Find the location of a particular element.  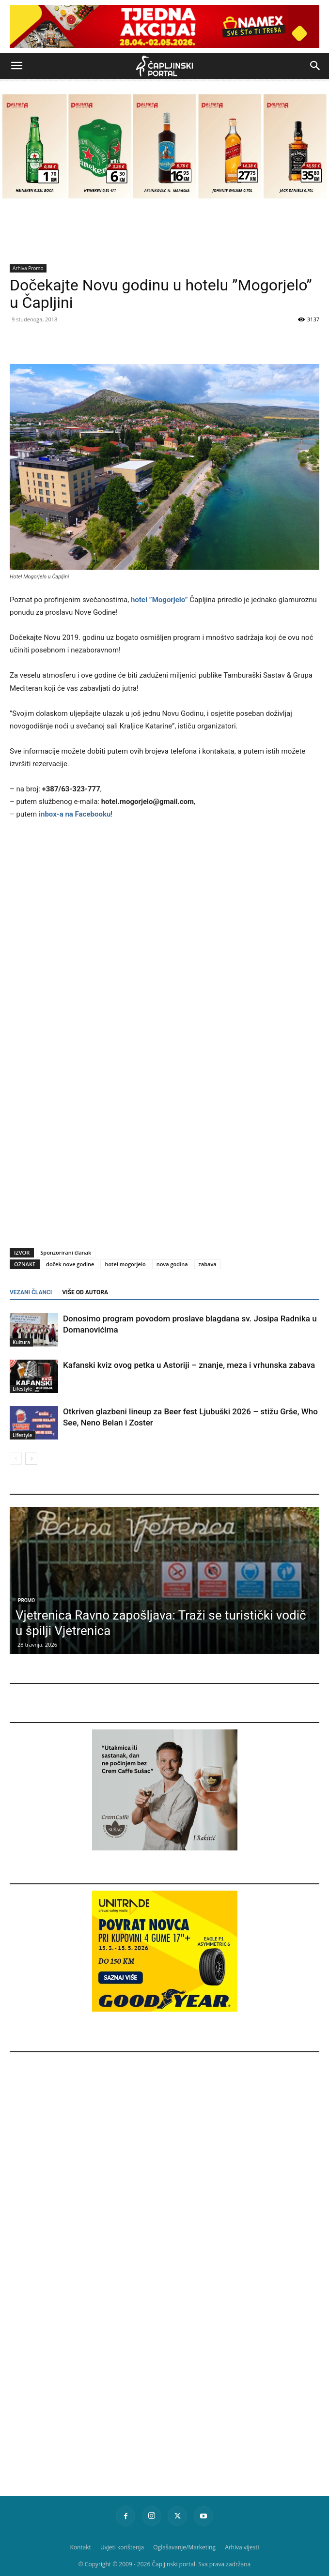

Lifestyle is located at coordinates (22, 1388).